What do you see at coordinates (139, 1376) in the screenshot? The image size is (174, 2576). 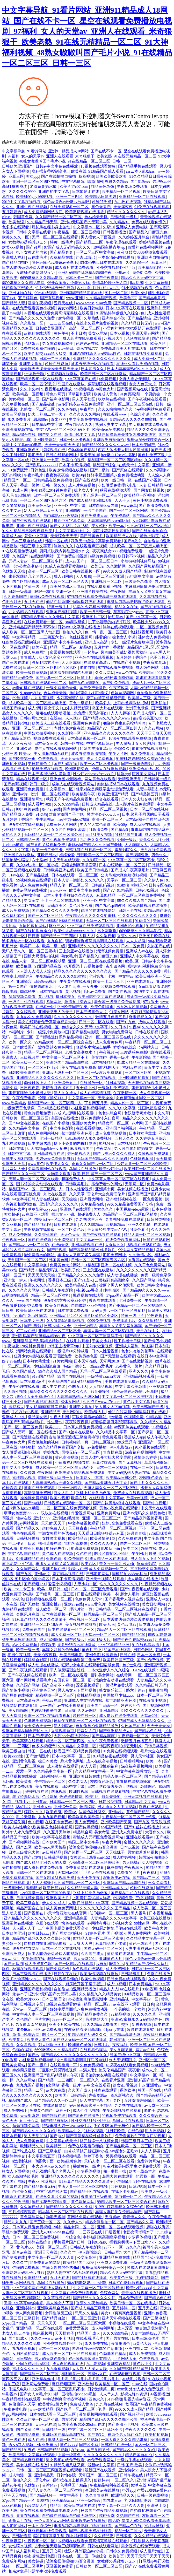 I see `亚洲精品视频观看` at bounding box center [139, 1376].